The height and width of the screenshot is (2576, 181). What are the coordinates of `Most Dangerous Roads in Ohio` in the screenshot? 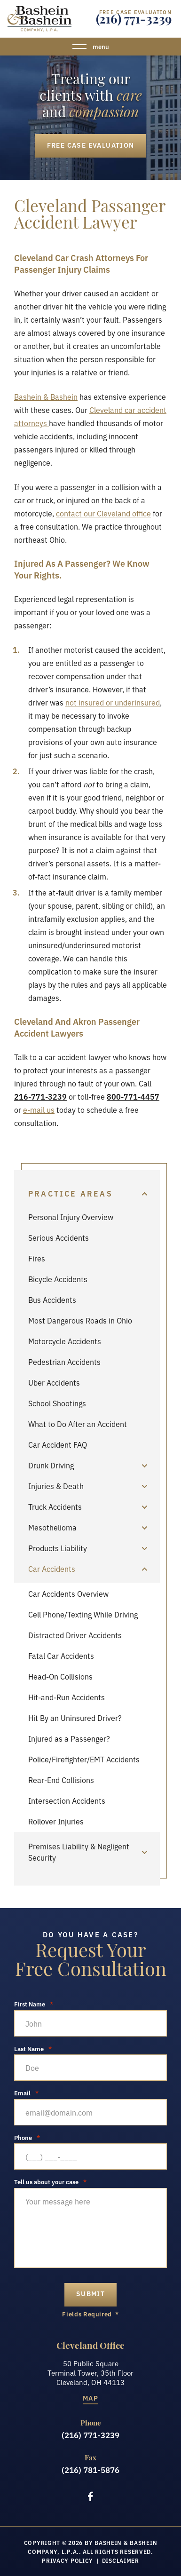 It's located at (80, 1320).